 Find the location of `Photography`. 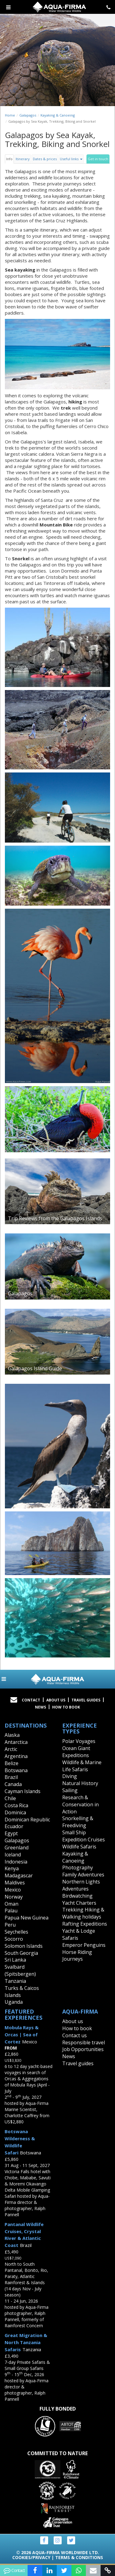

Photography is located at coordinates (77, 1867).